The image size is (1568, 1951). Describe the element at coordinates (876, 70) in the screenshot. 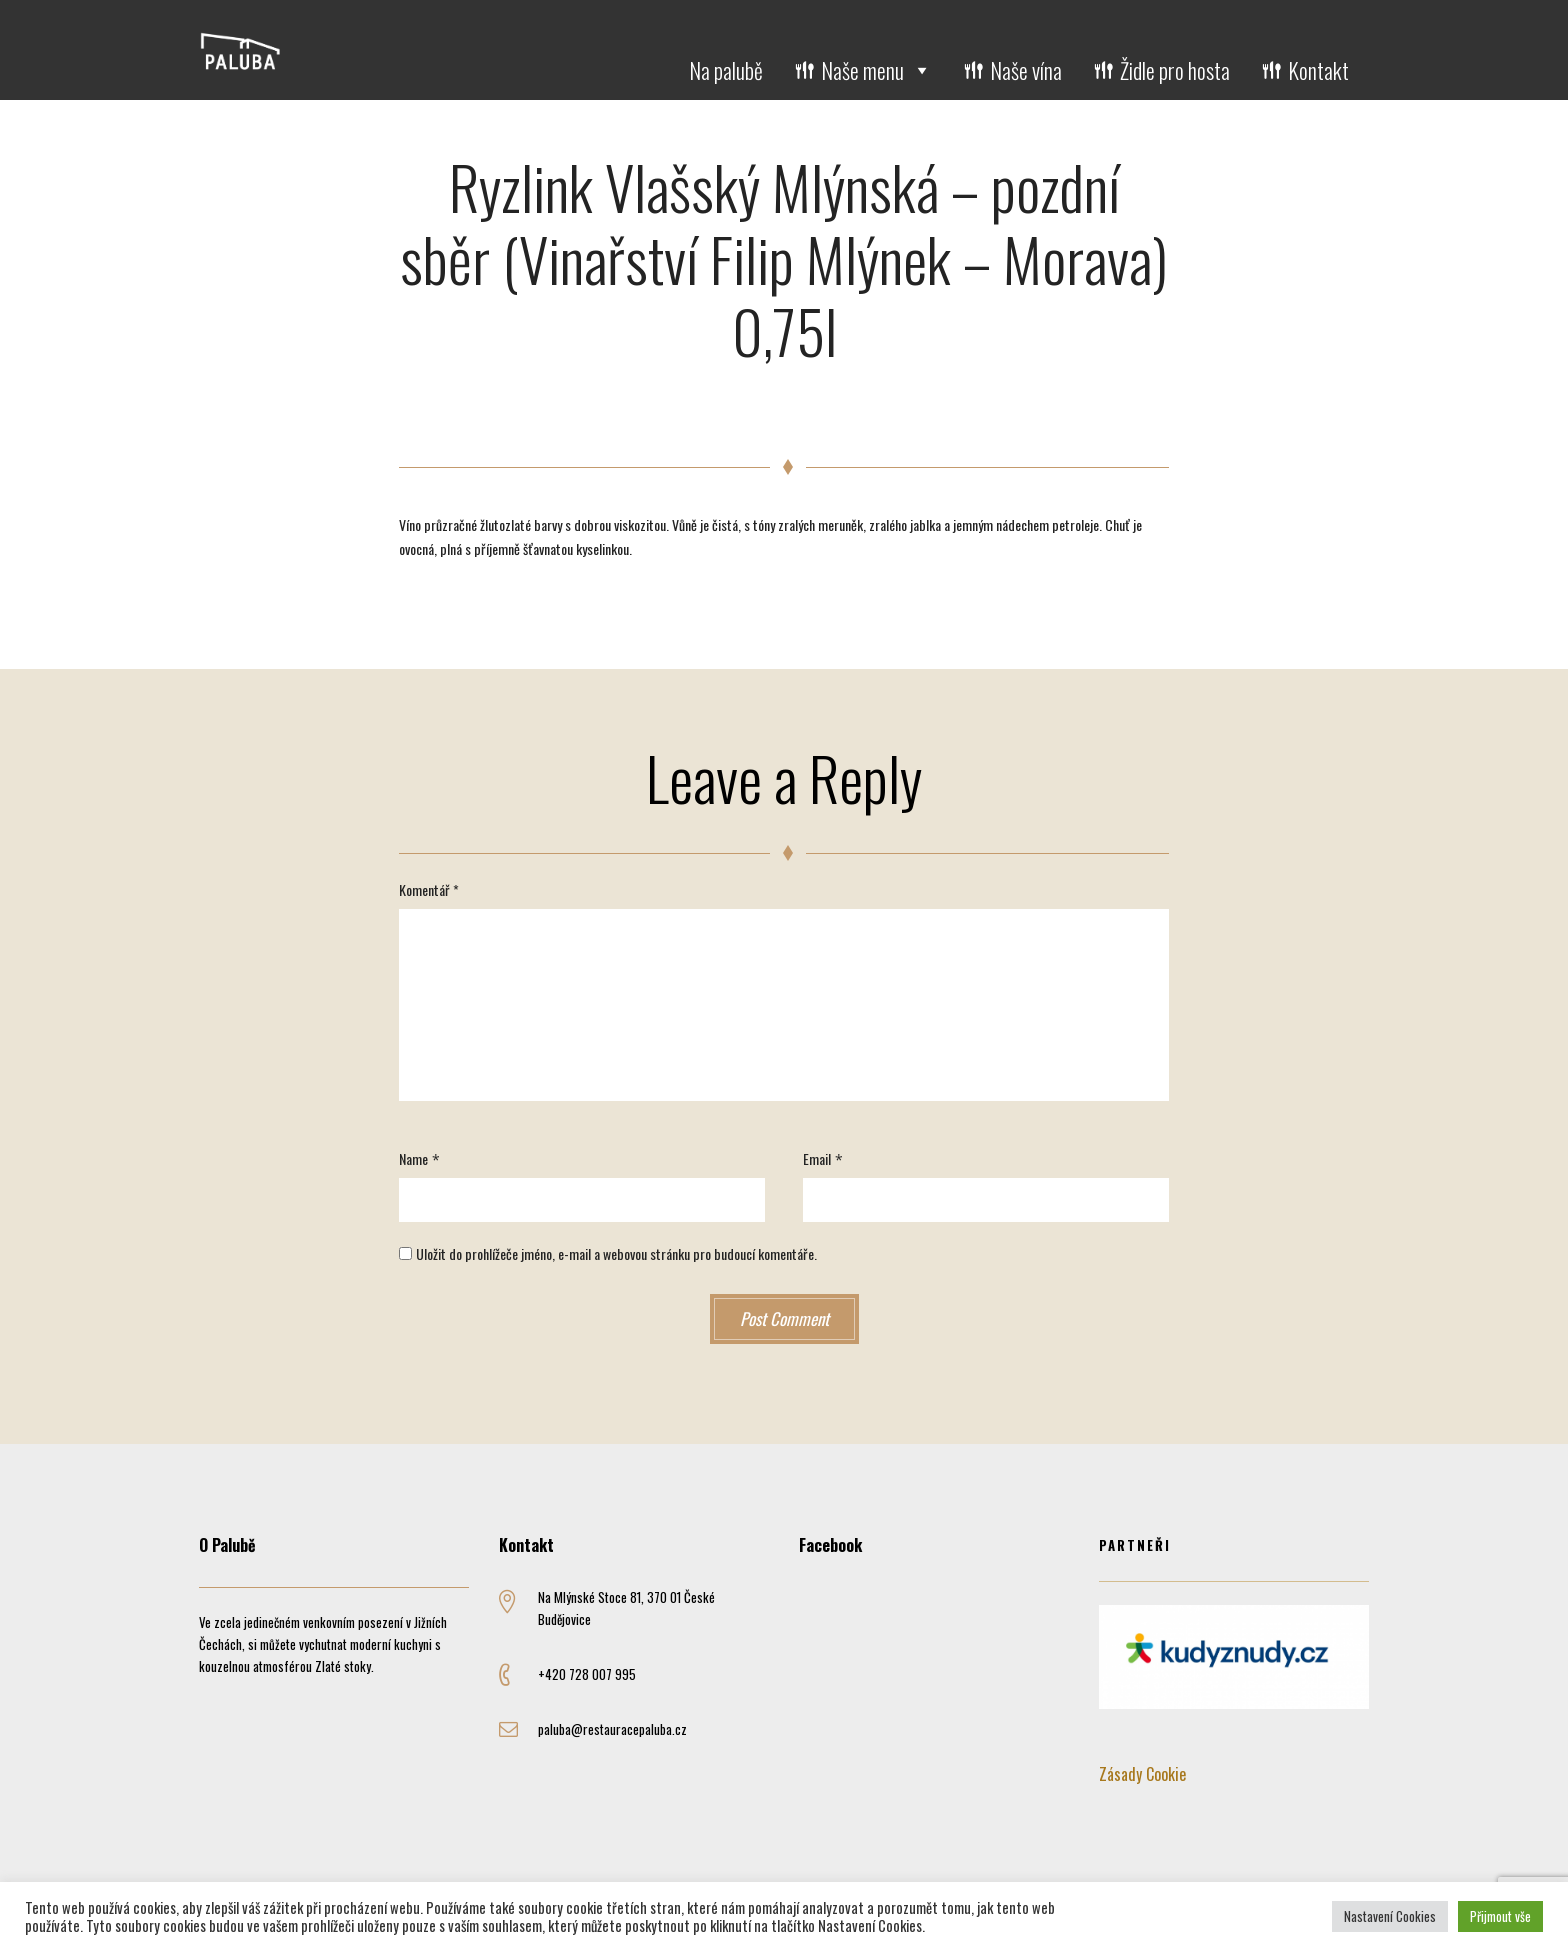

I see `Naše menu` at that location.